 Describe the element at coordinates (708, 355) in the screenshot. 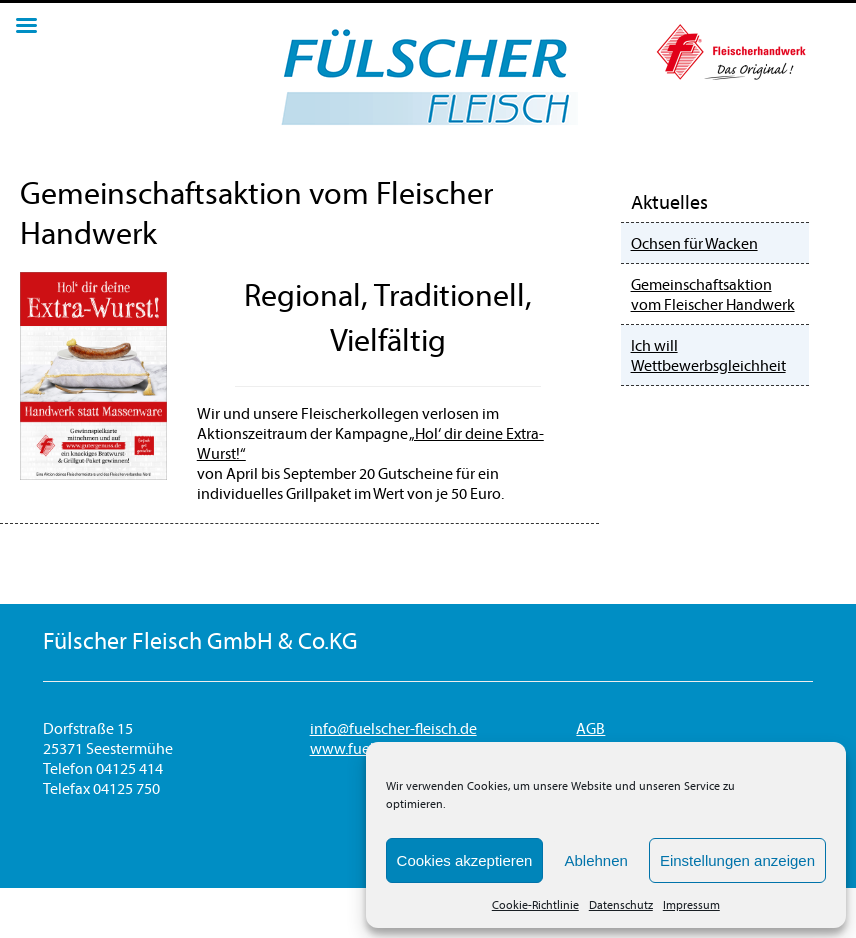

I see `Ich will Wettbewerbsgleichheit` at that location.